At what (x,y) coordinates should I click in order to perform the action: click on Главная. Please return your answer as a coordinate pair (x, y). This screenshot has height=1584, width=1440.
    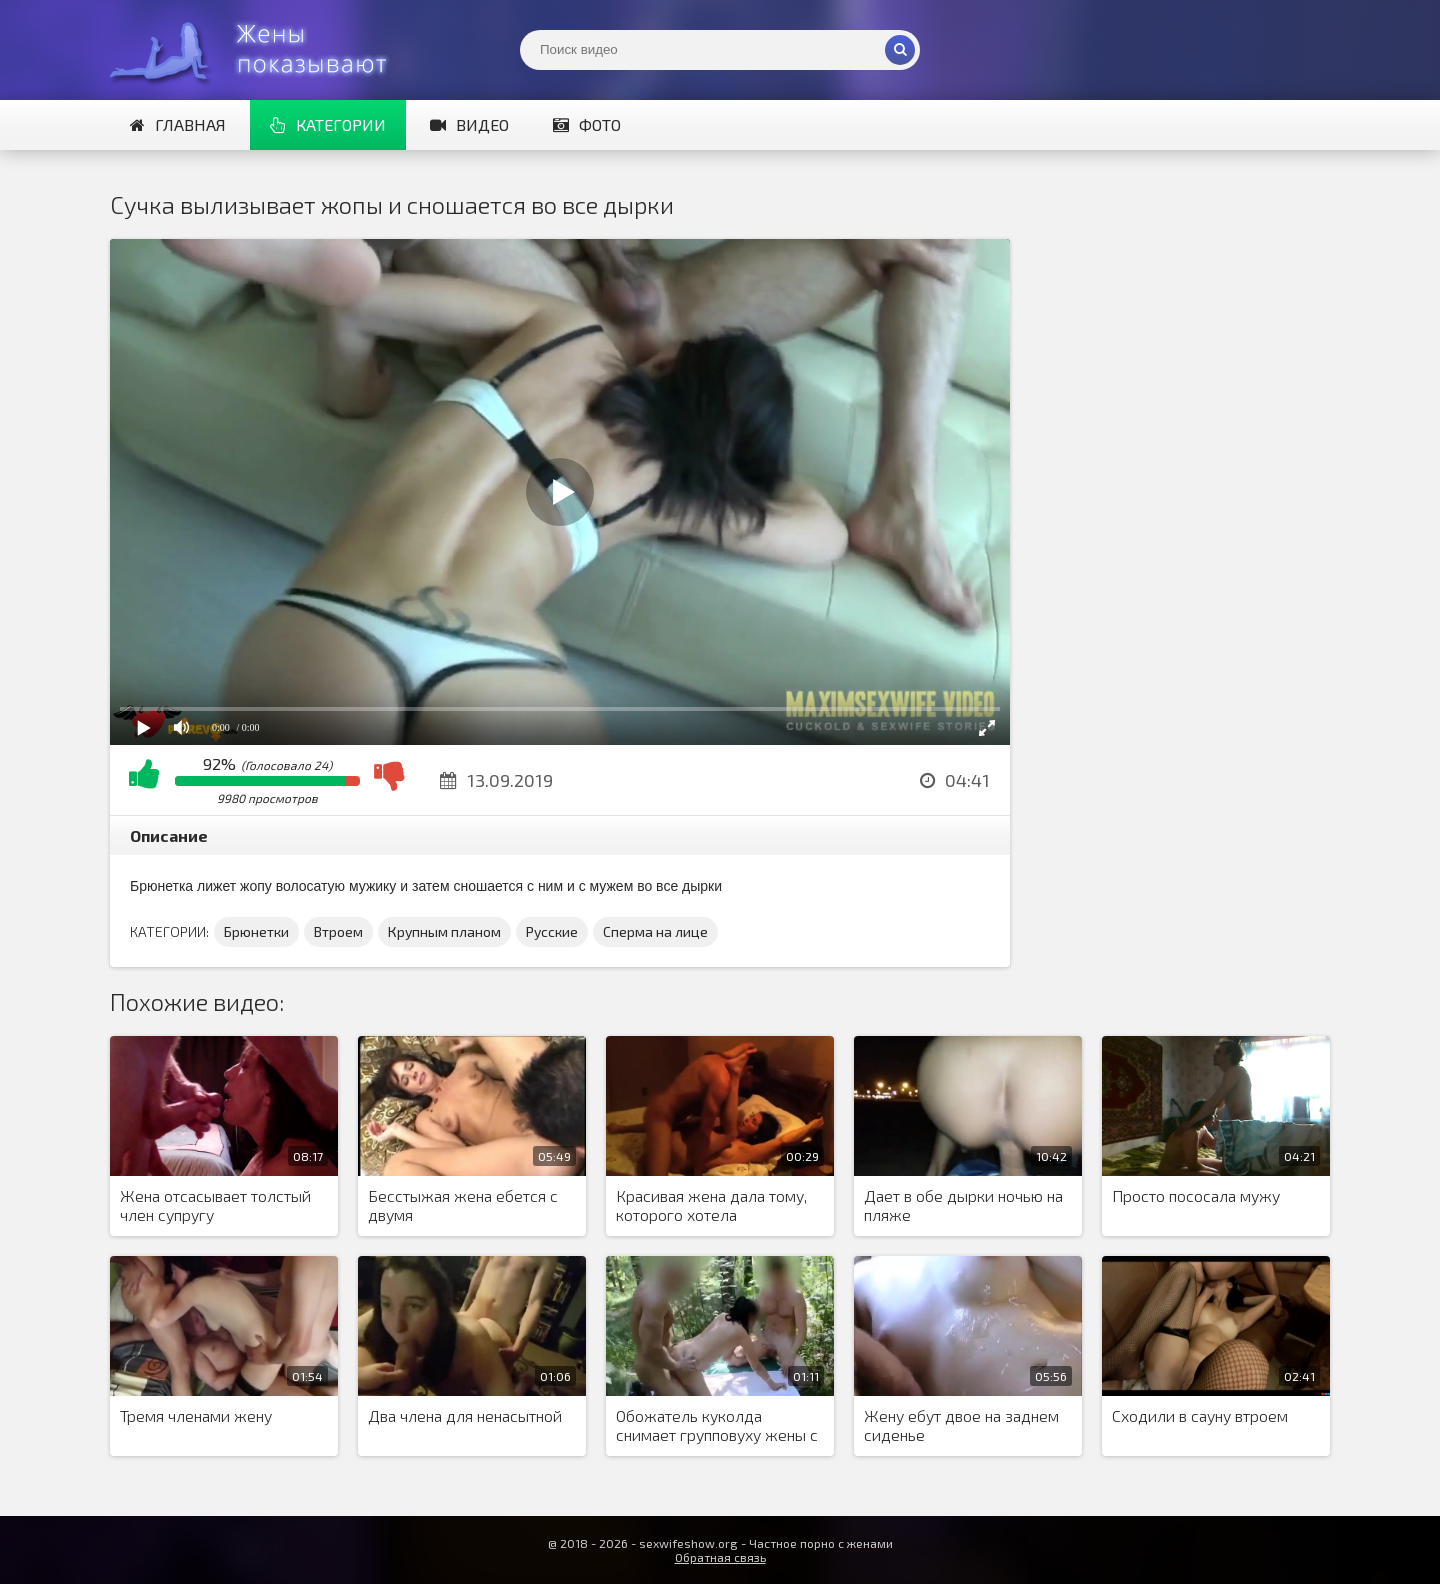
    Looking at the image, I should click on (178, 124).